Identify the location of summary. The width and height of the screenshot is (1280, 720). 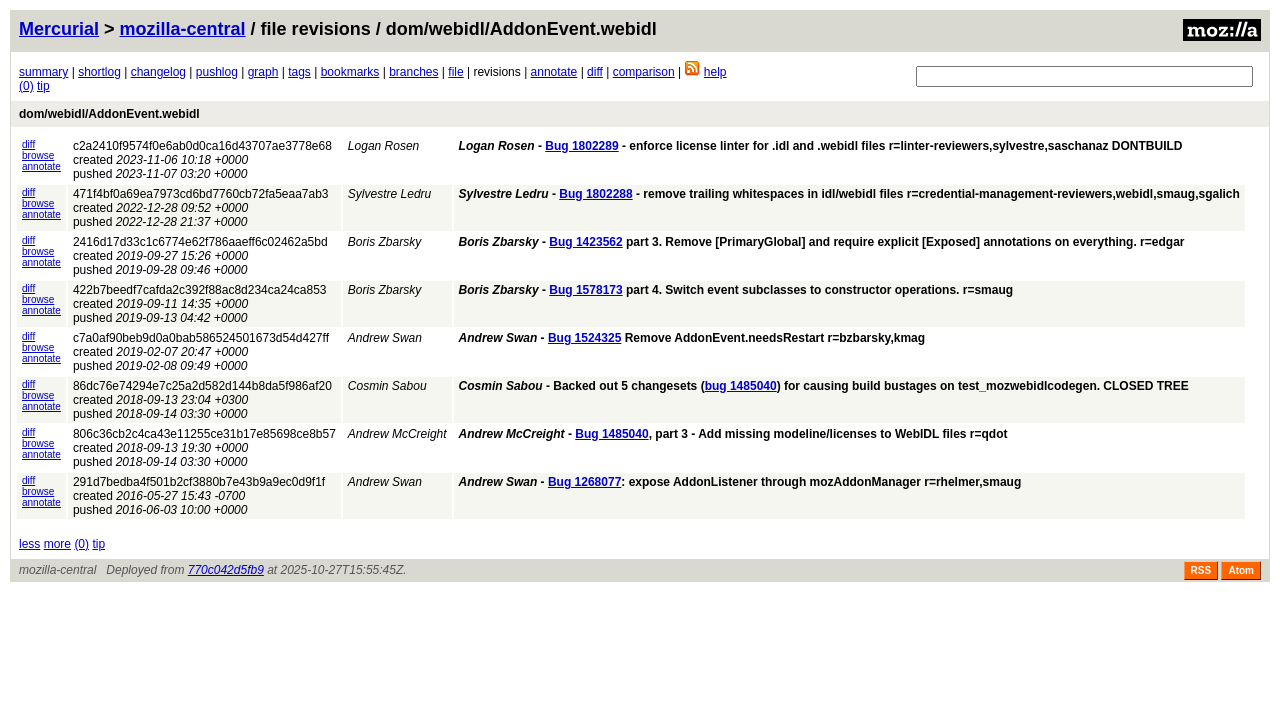
(43, 72).